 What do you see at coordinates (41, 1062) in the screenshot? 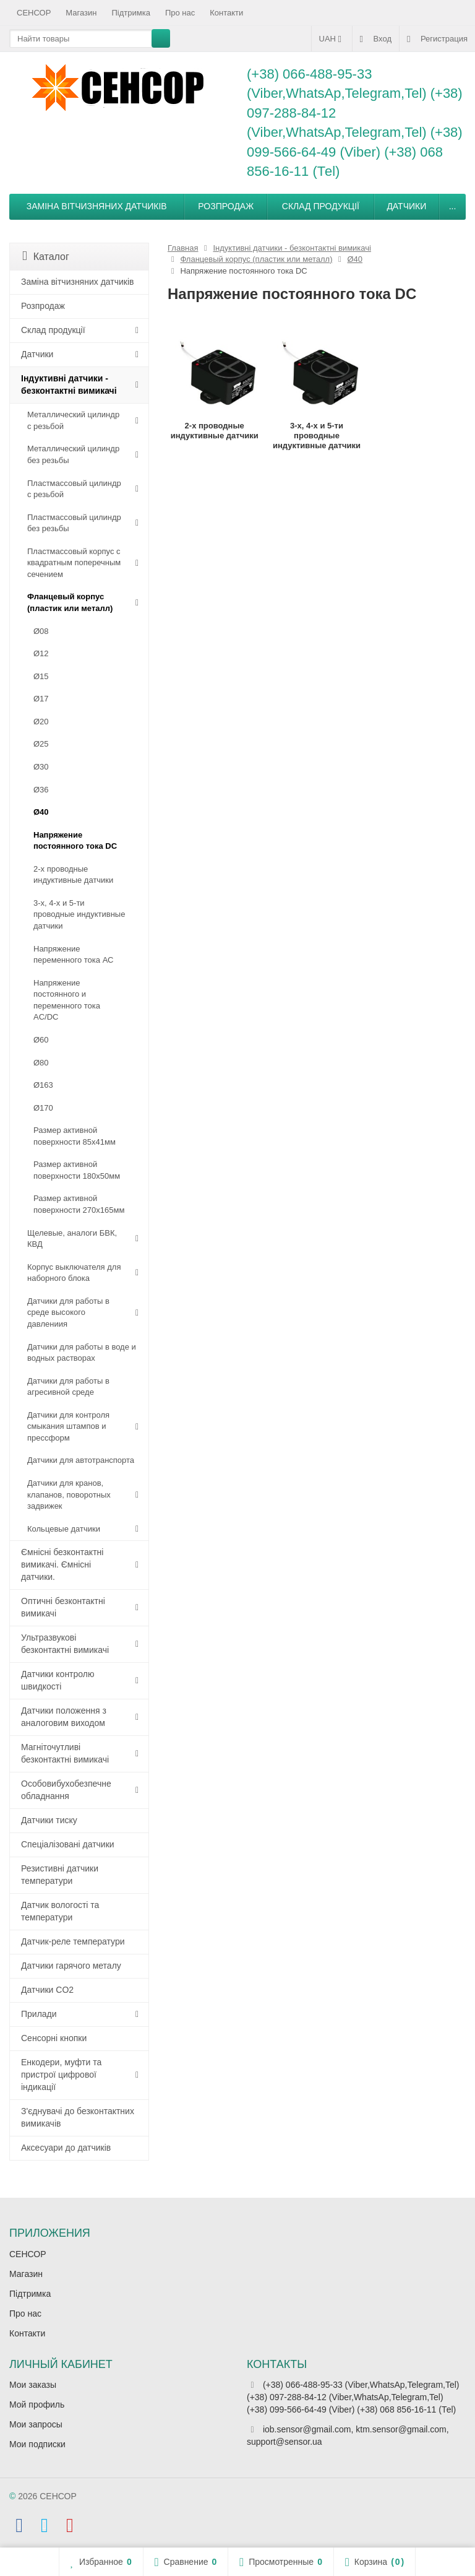
I see `Ø80` at bounding box center [41, 1062].